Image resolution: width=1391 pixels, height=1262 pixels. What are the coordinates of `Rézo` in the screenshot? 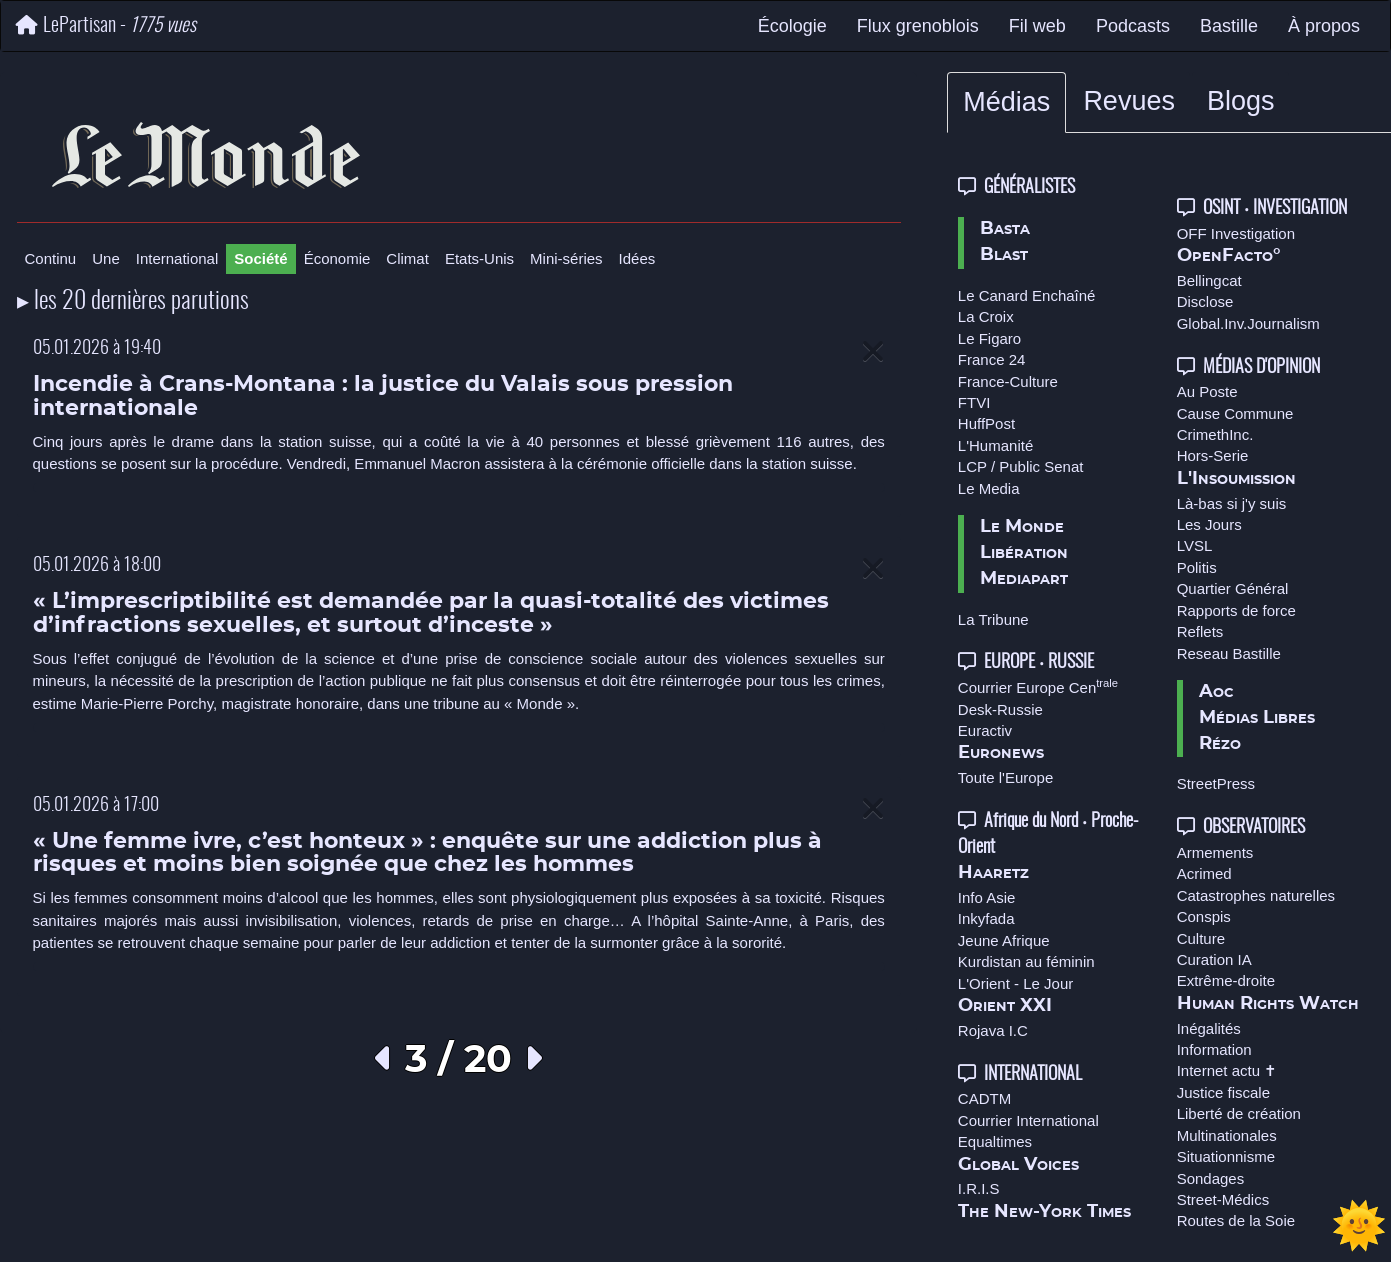 It's located at (1220, 744).